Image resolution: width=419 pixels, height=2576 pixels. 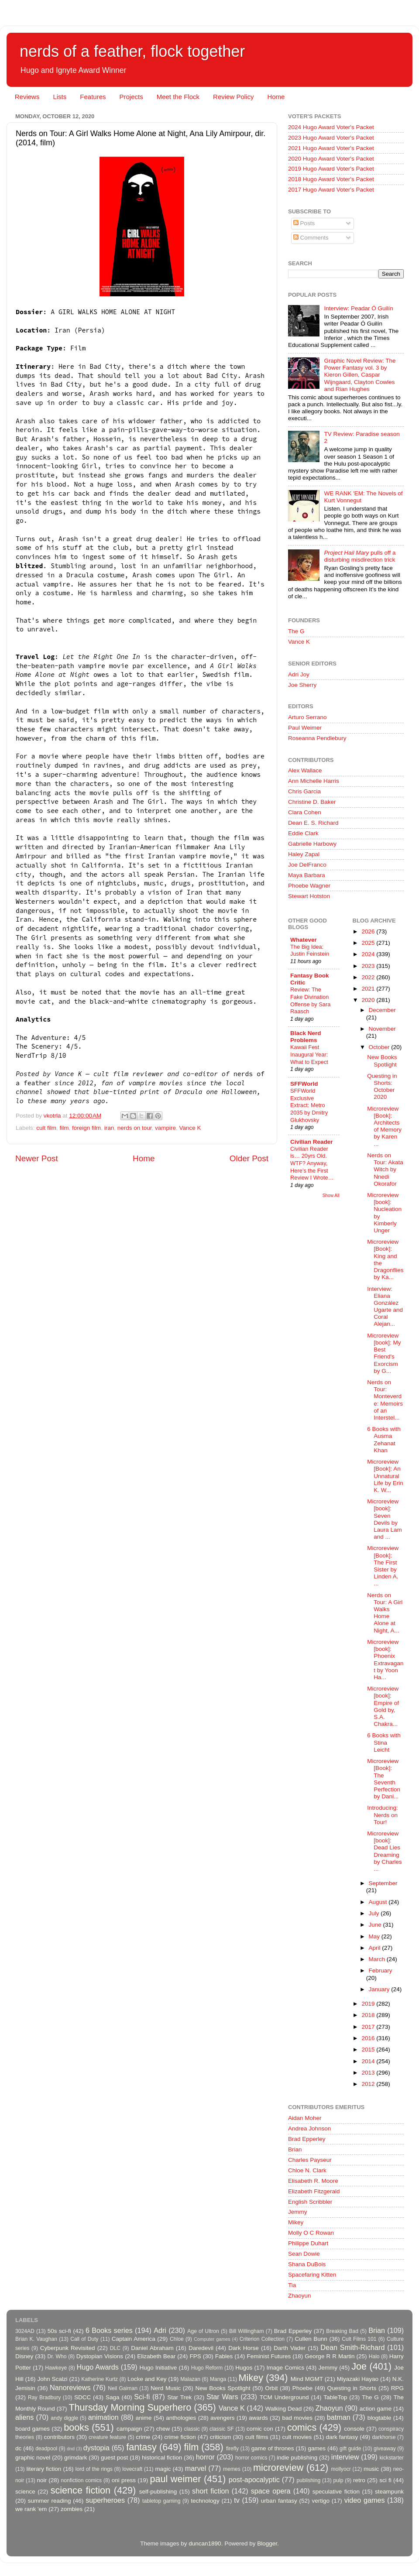 What do you see at coordinates (304, 812) in the screenshot?
I see `Clara Cohen` at bounding box center [304, 812].